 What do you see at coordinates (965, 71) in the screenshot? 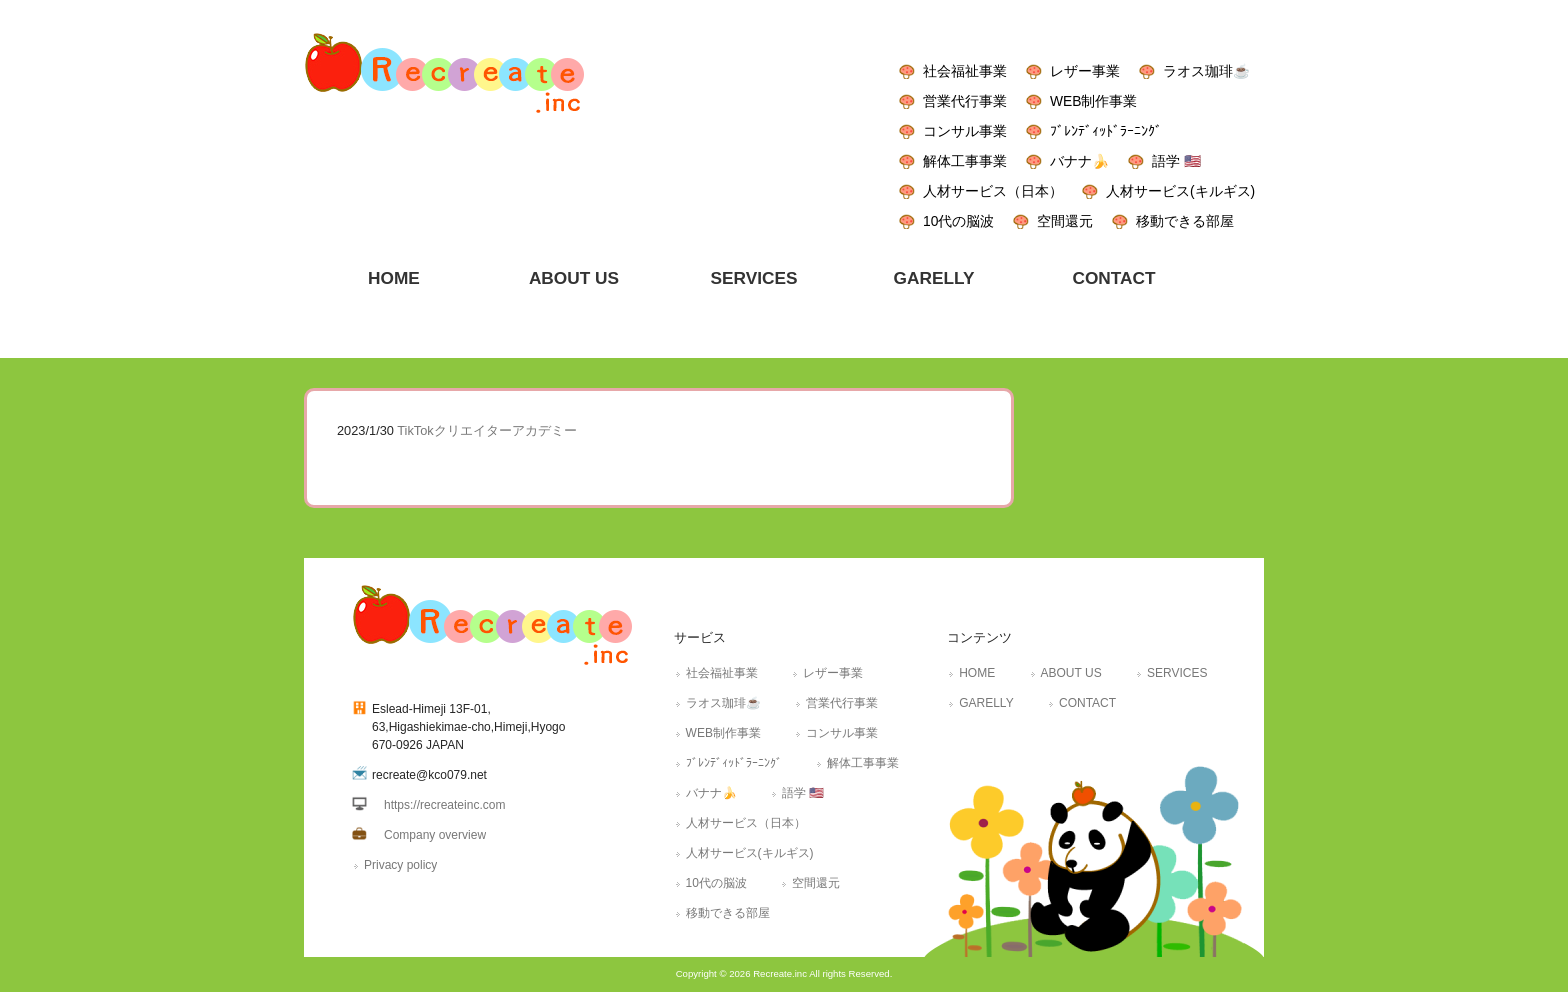
I see `社会福祉事業` at bounding box center [965, 71].